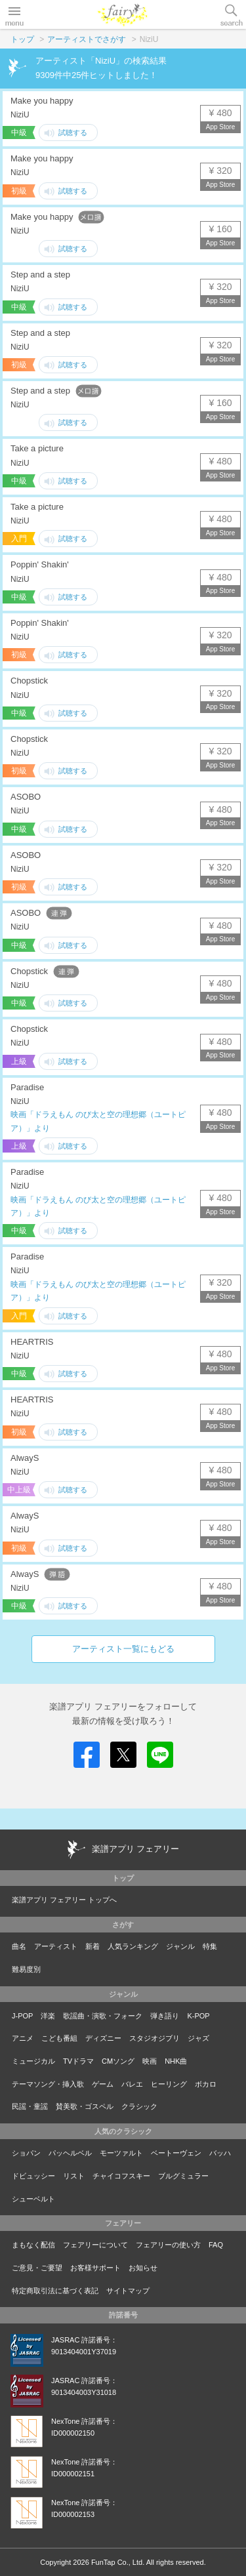  What do you see at coordinates (103, 2038) in the screenshot?
I see `ディズニー` at bounding box center [103, 2038].